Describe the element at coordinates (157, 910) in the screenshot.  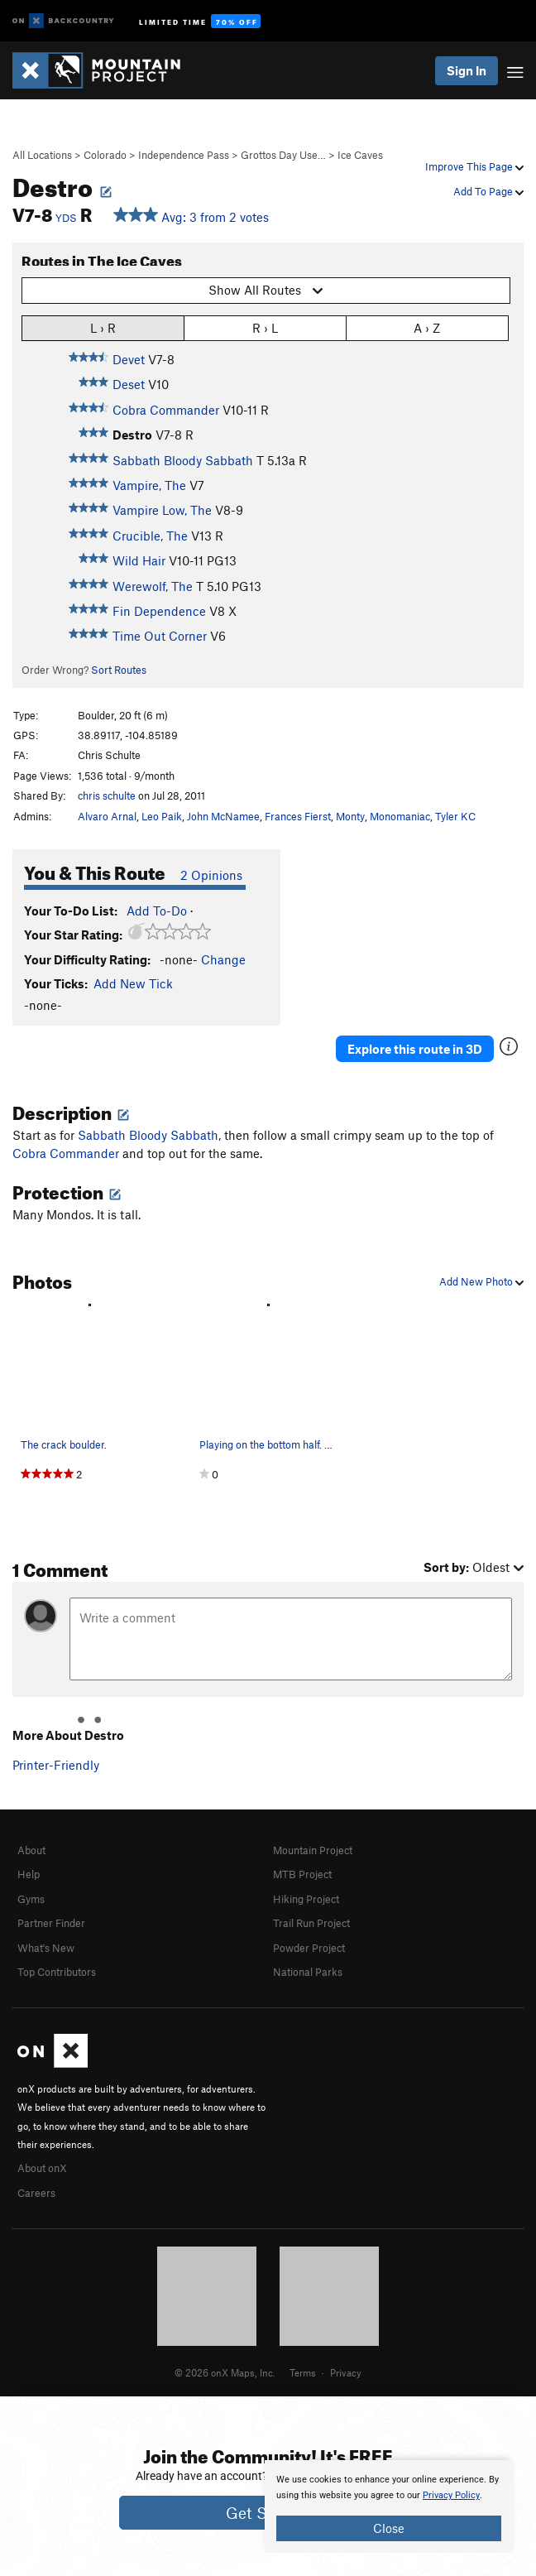
I see `Add To-Do` at that location.